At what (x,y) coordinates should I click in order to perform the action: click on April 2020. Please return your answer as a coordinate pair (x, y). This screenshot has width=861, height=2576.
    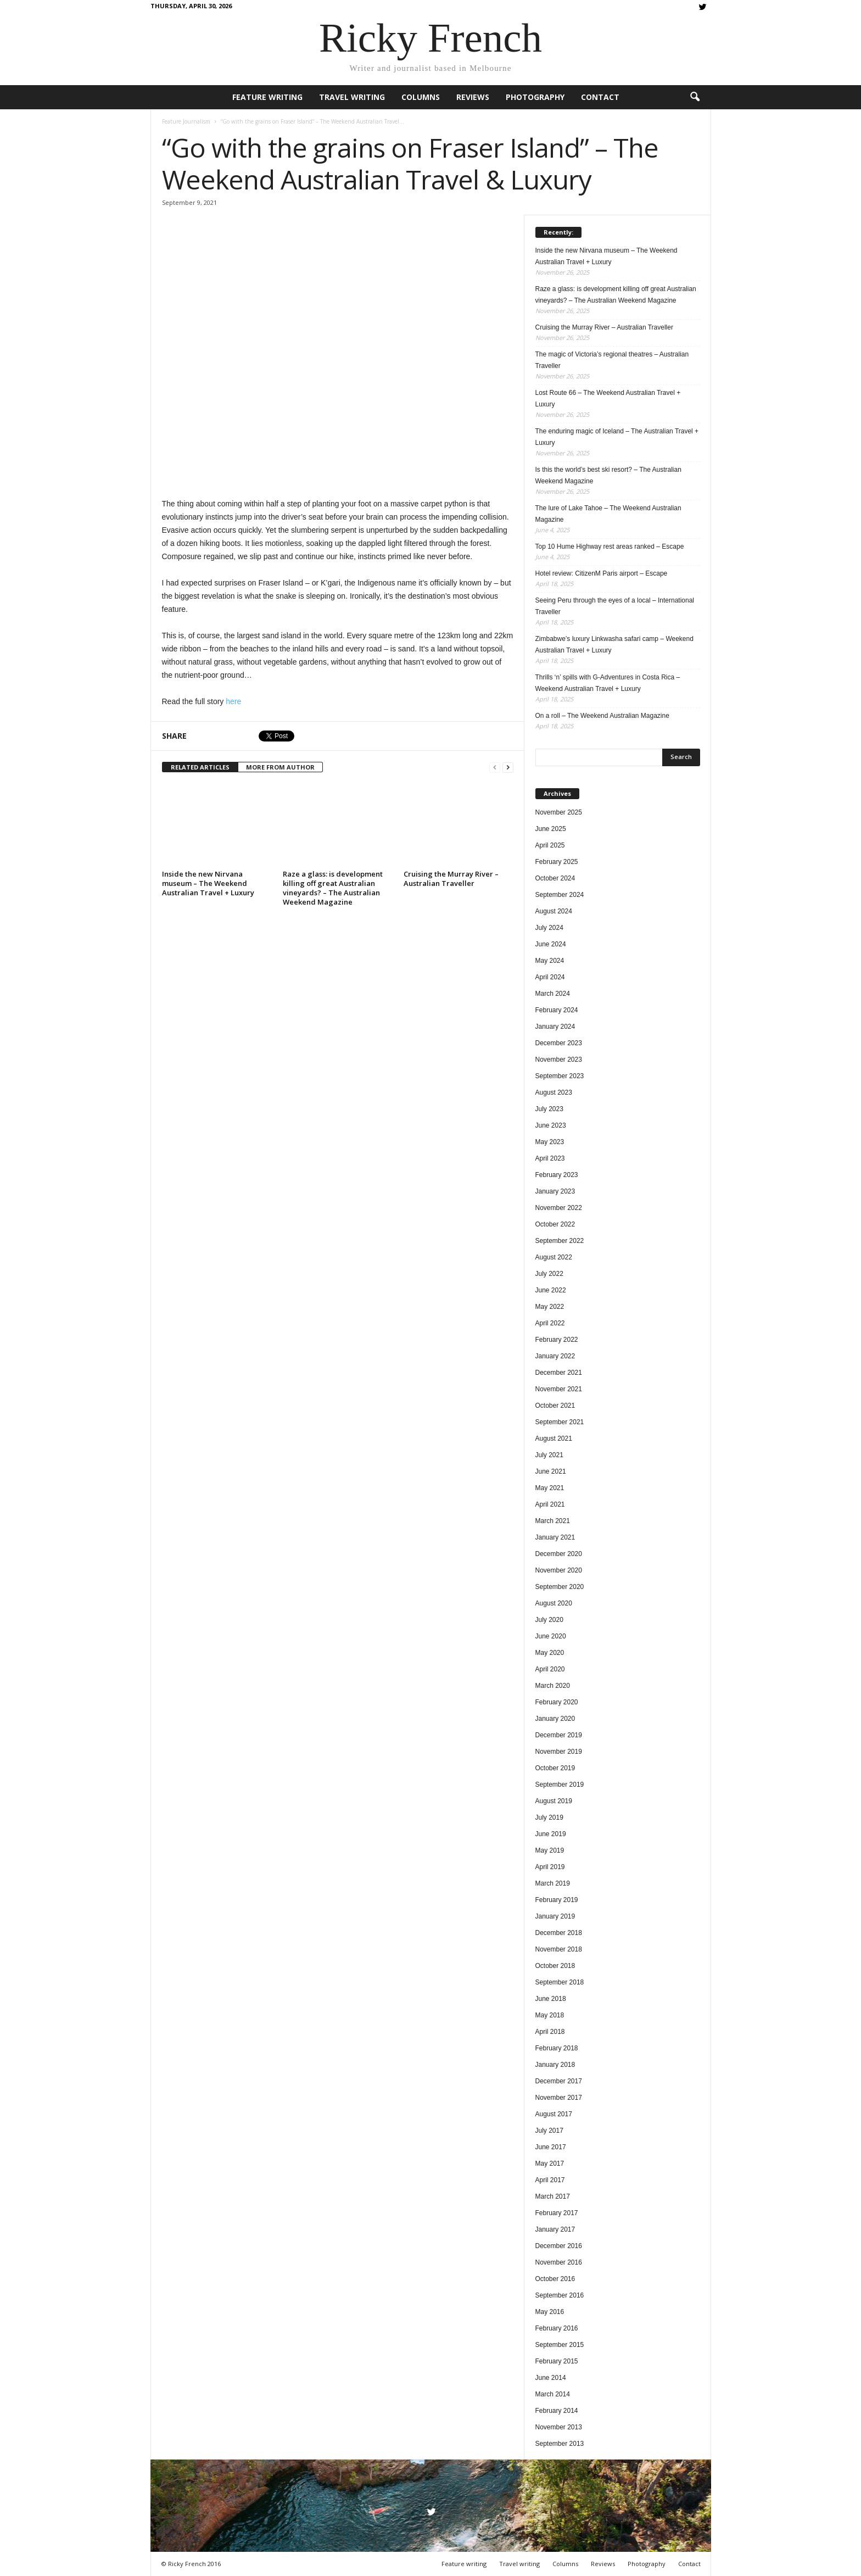
    Looking at the image, I should click on (550, 1669).